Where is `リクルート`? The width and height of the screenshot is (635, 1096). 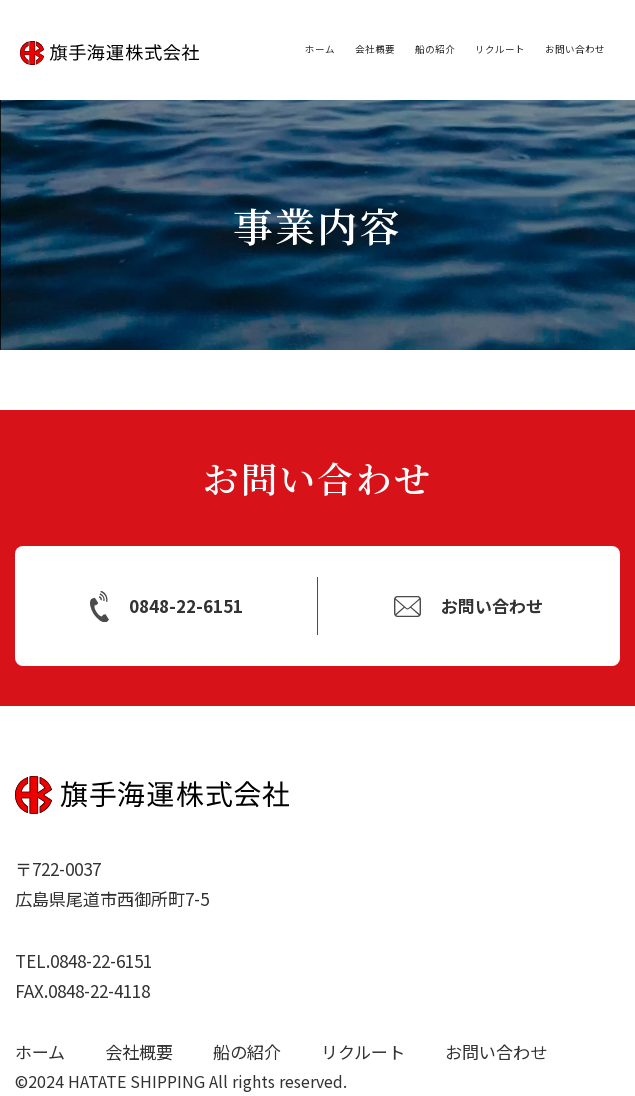
リクルート is located at coordinates (500, 49).